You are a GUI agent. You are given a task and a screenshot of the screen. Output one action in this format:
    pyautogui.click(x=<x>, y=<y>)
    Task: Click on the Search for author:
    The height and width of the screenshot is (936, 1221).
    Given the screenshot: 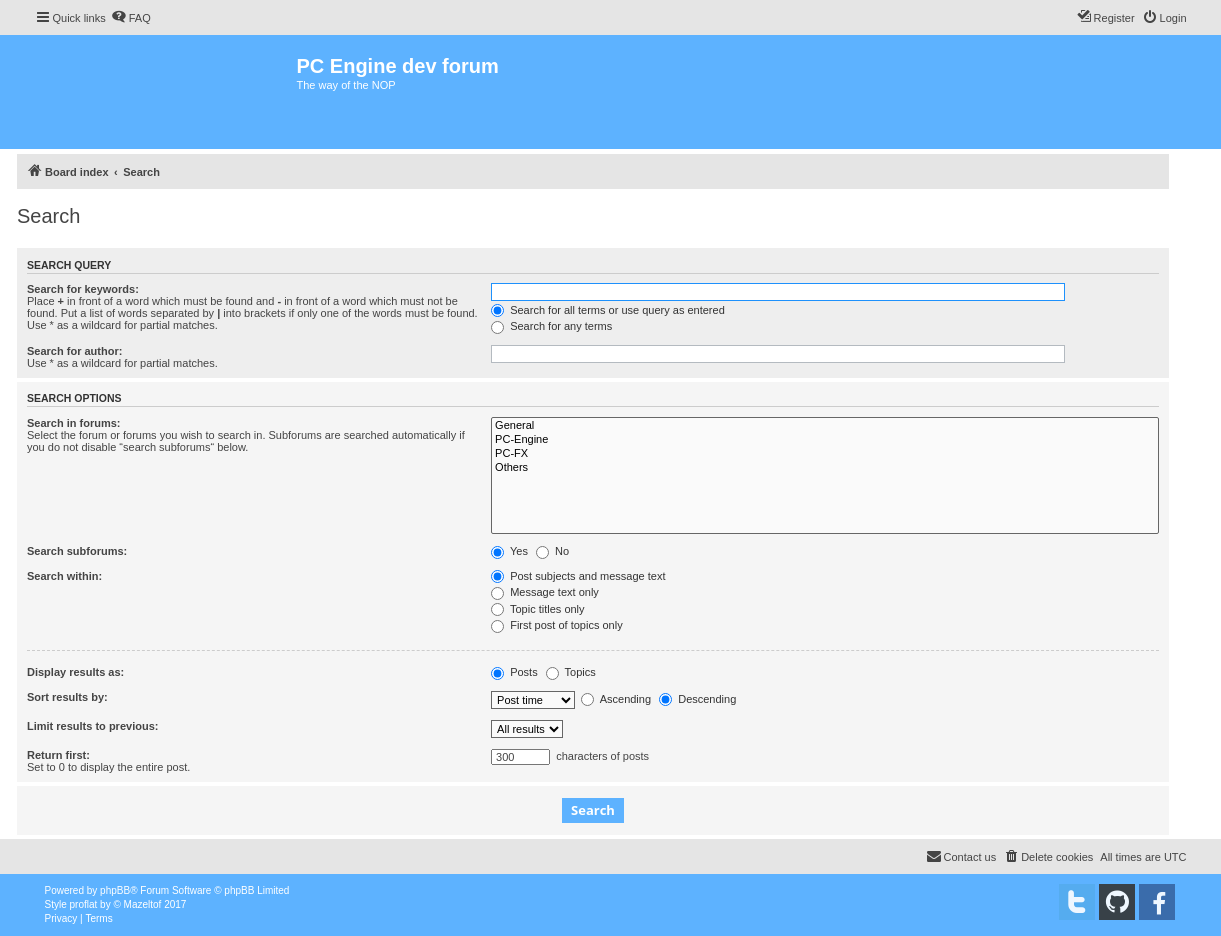 What is the action you would take?
    pyautogui.click(x=74, y=351)
    